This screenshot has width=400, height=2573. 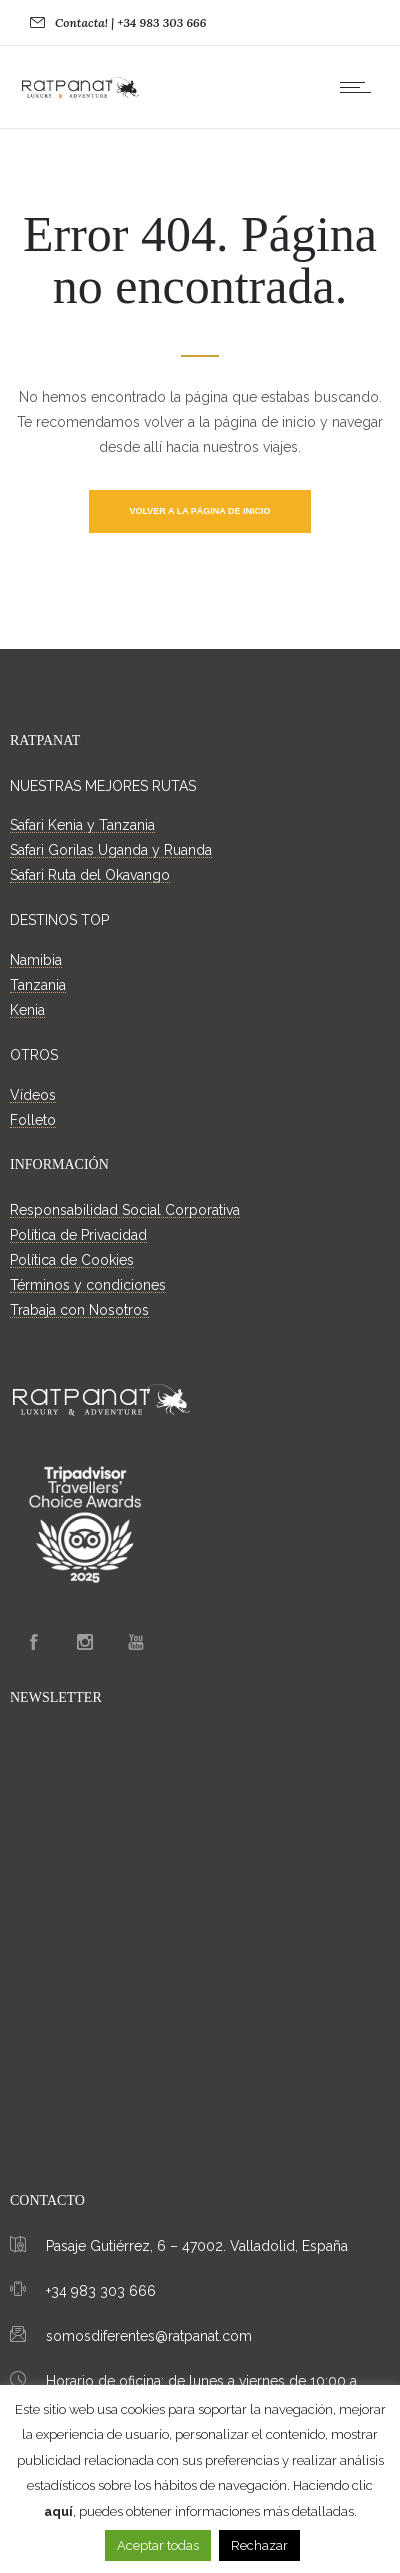 I want to click on | +34 983 303 666, so click(x=158, y=22).